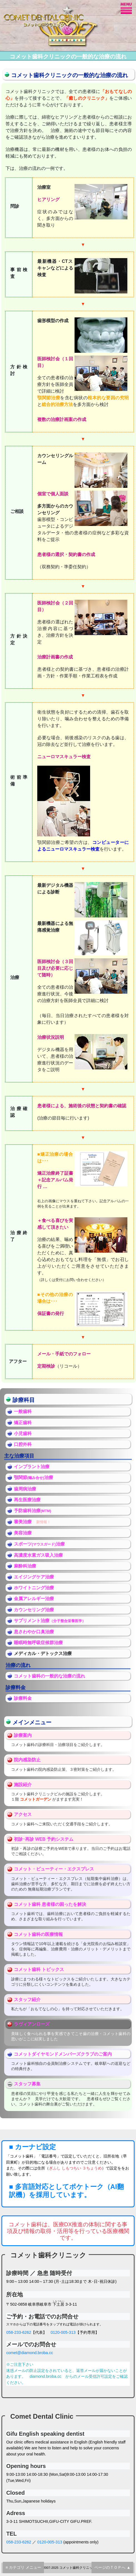  What do you see at coordinates (23, 2567) in the screenshot?
I see `≡ カテゴリ メニュー` at bounding box center [23, 2567].